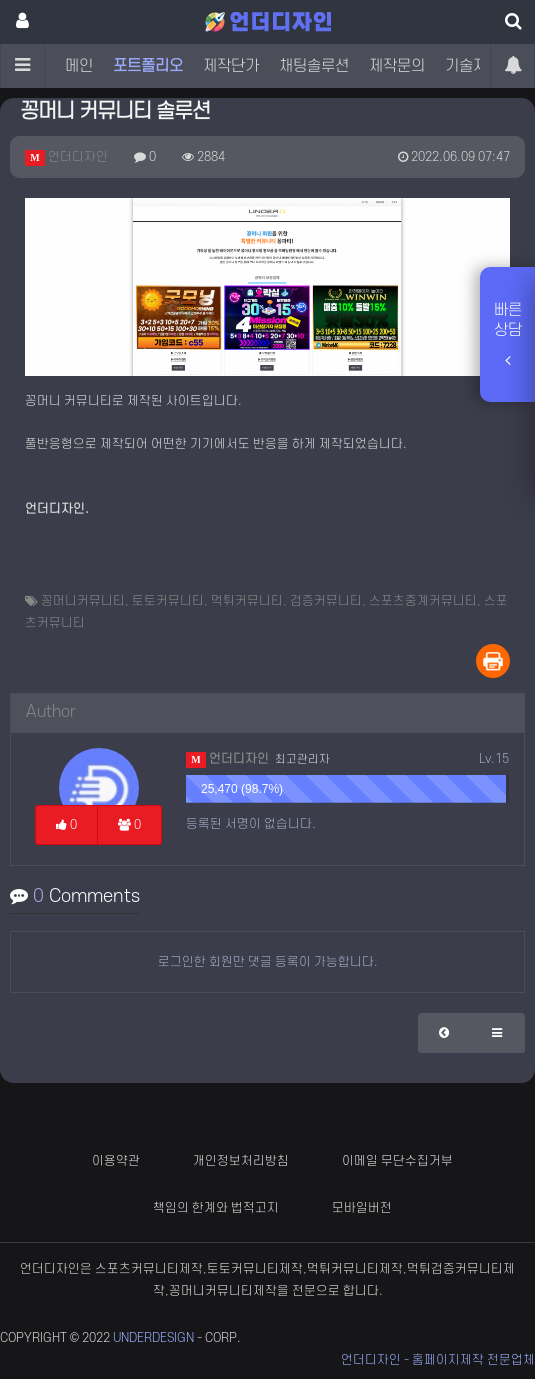 The width and height of the screenshot is (535, 1379). Describe the element at coordinates (231, 66) in the screenshot. I see `제작단가` at that location.